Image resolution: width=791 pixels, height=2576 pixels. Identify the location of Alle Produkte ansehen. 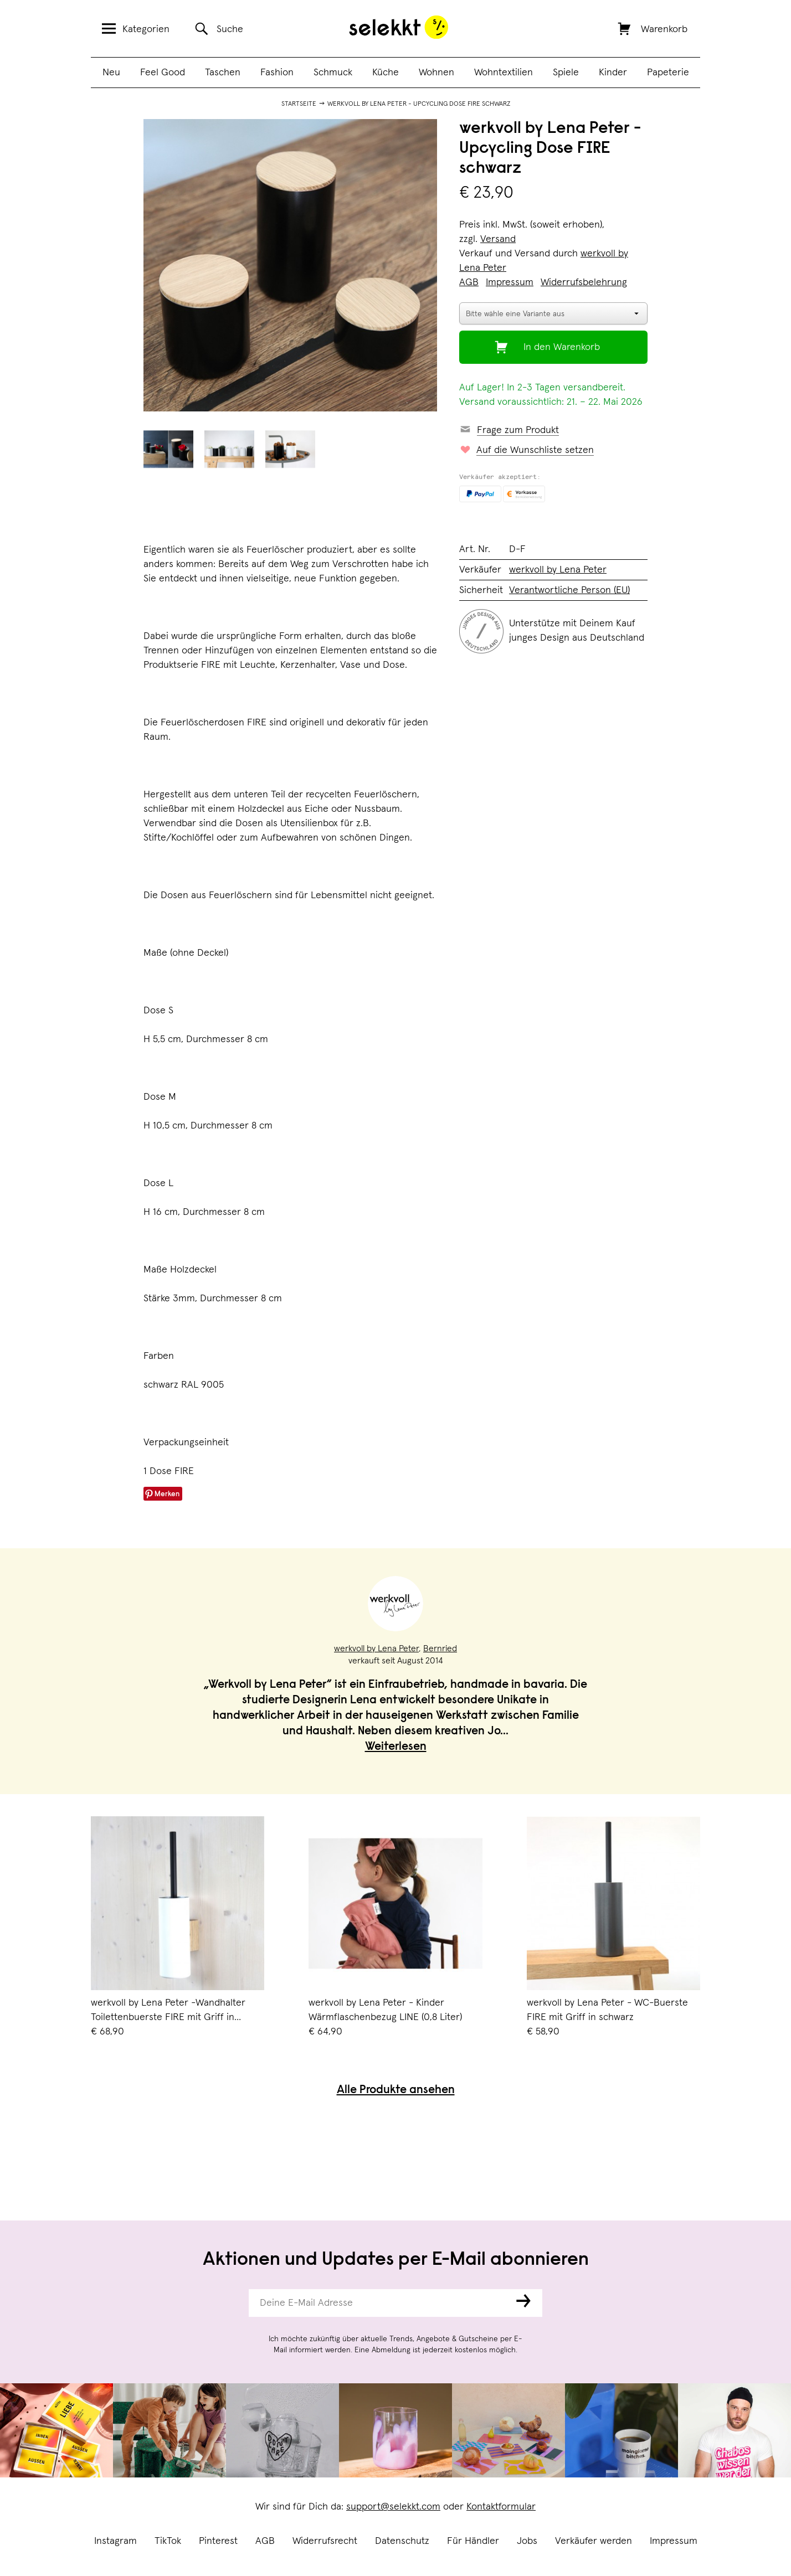
(396, 2090).